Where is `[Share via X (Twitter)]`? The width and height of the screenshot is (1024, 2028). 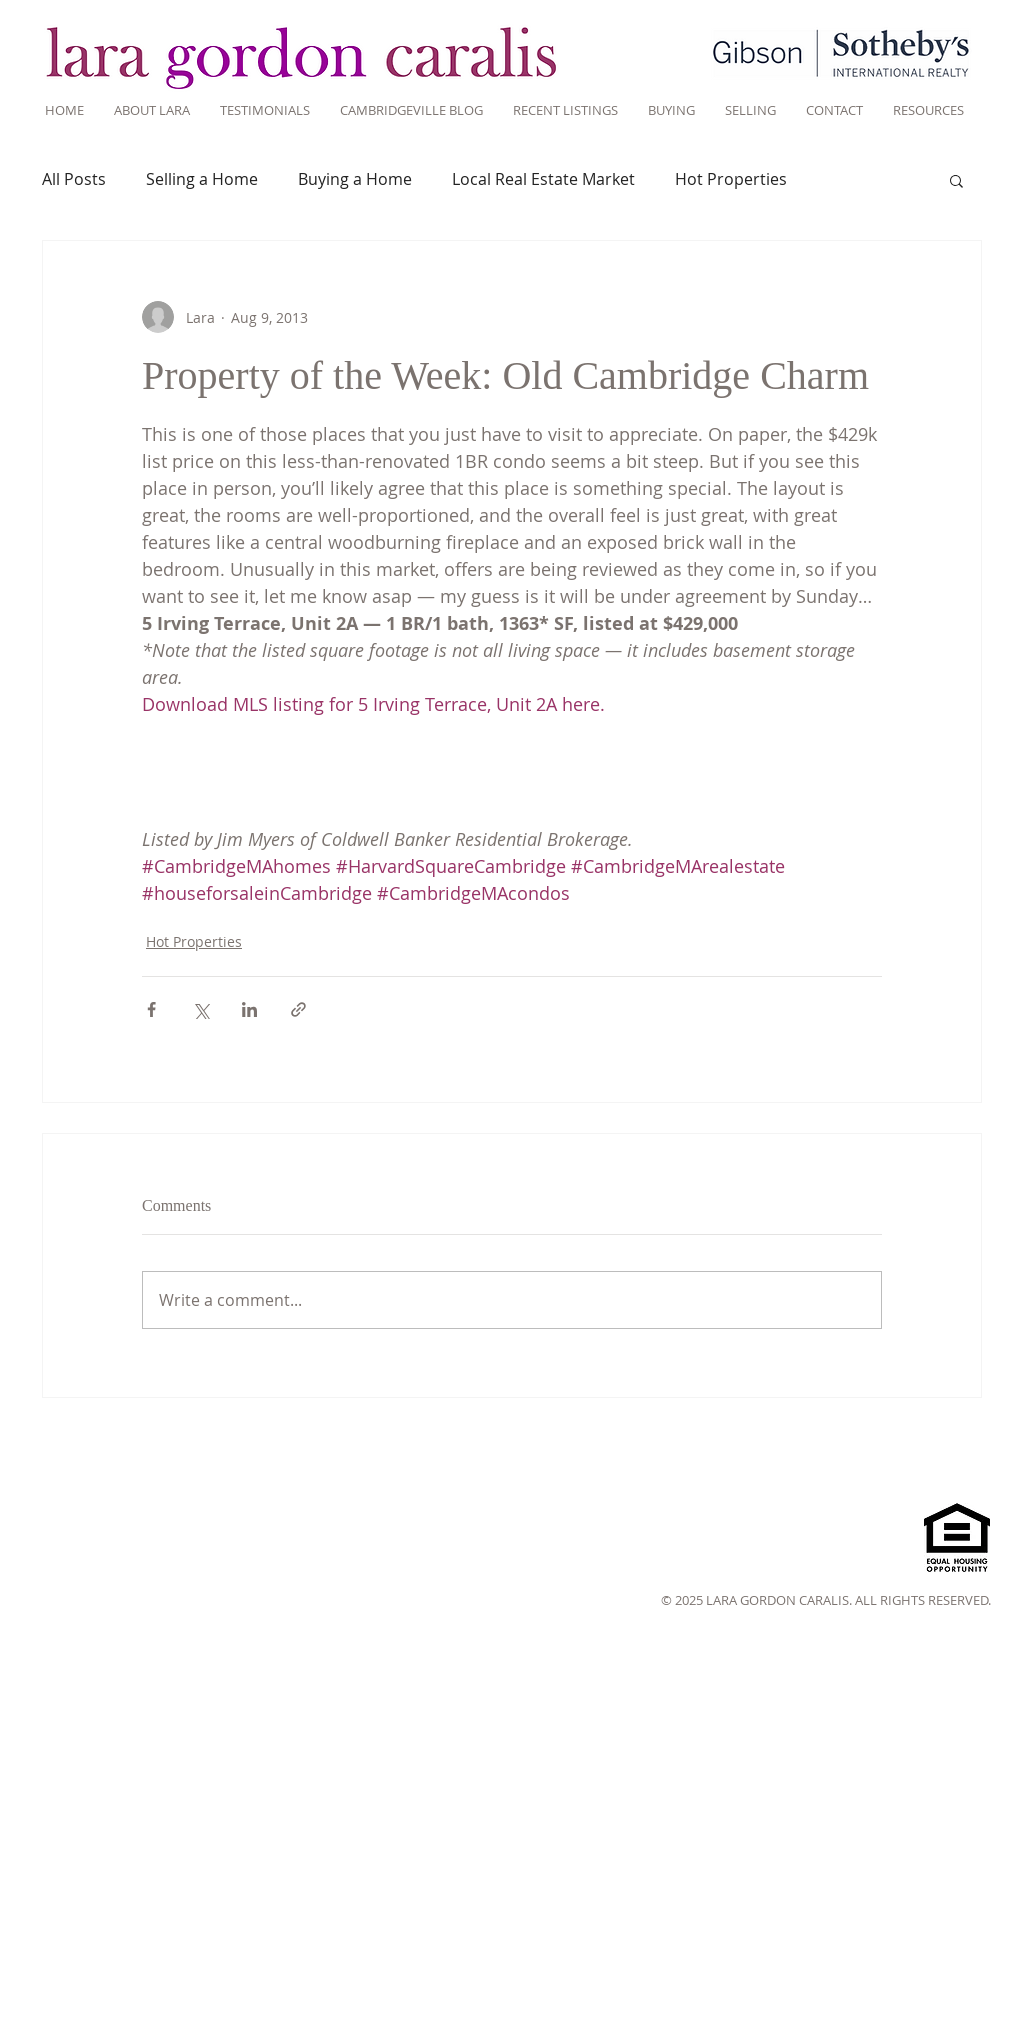 [Share via X (Twitter)] is located at coordinates (200, 1009).